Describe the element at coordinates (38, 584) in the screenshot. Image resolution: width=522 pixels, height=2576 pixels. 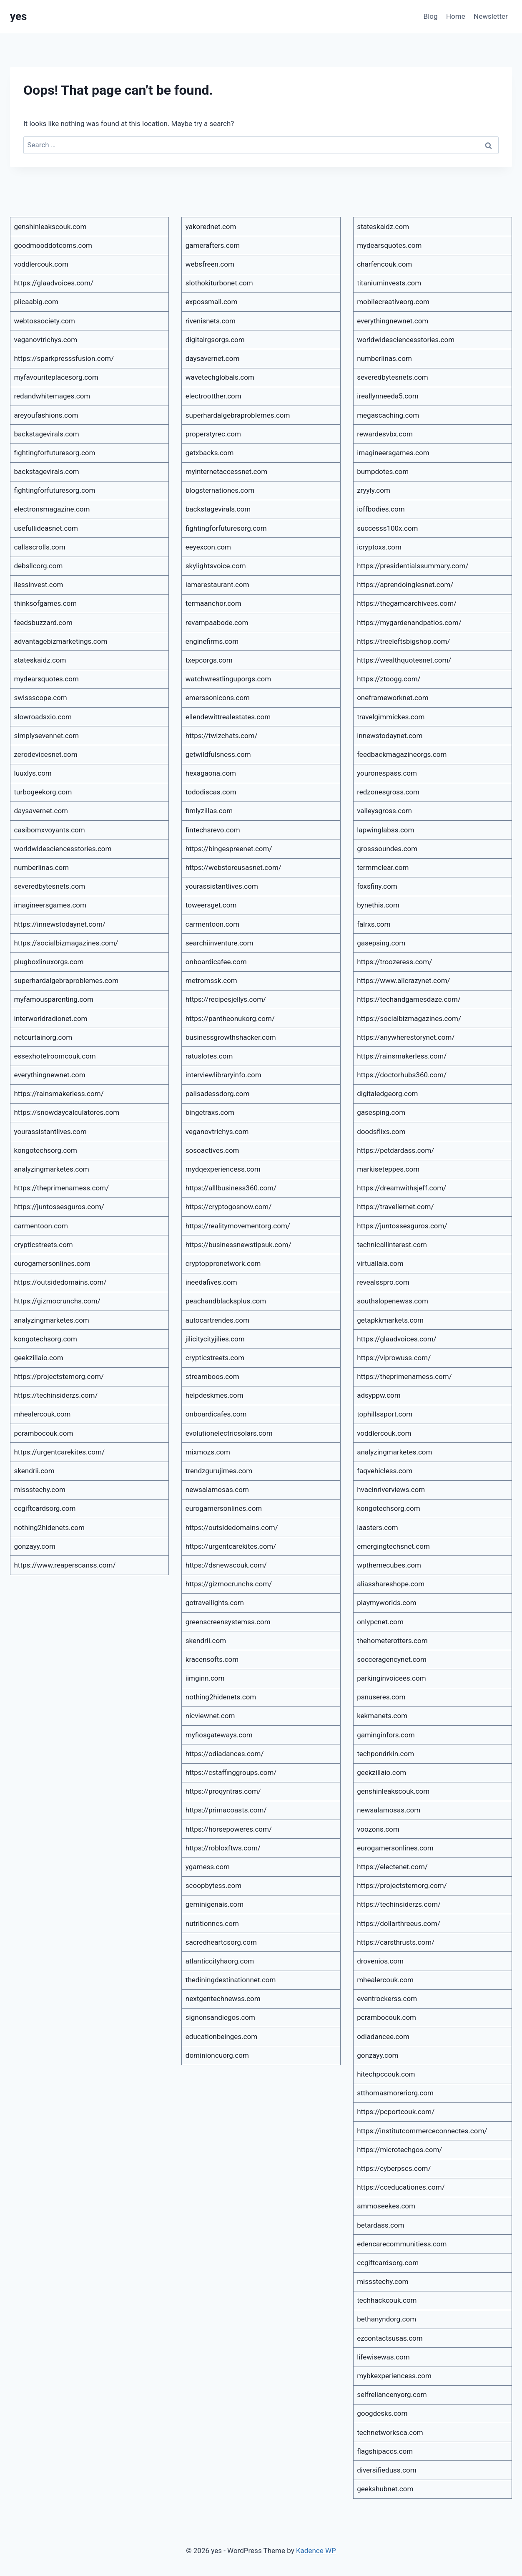
I see `ilessinvest.com` at that location.